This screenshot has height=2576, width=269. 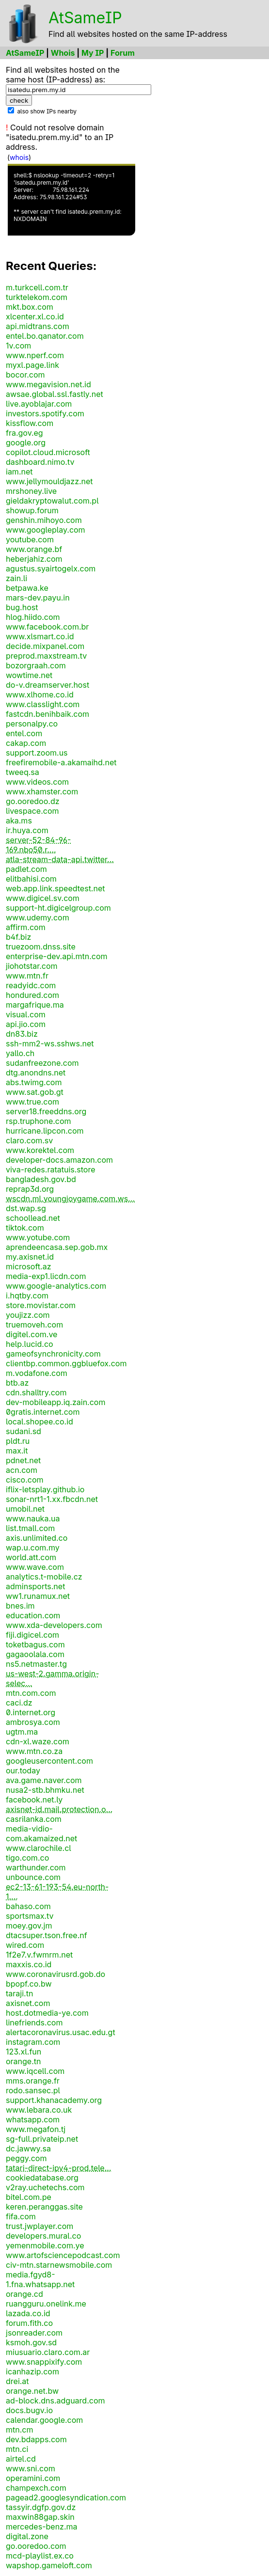 What do you see at coordinates (32, 510) in the screenshot?
I see `showup.forum` at bounding box center [32, 510].